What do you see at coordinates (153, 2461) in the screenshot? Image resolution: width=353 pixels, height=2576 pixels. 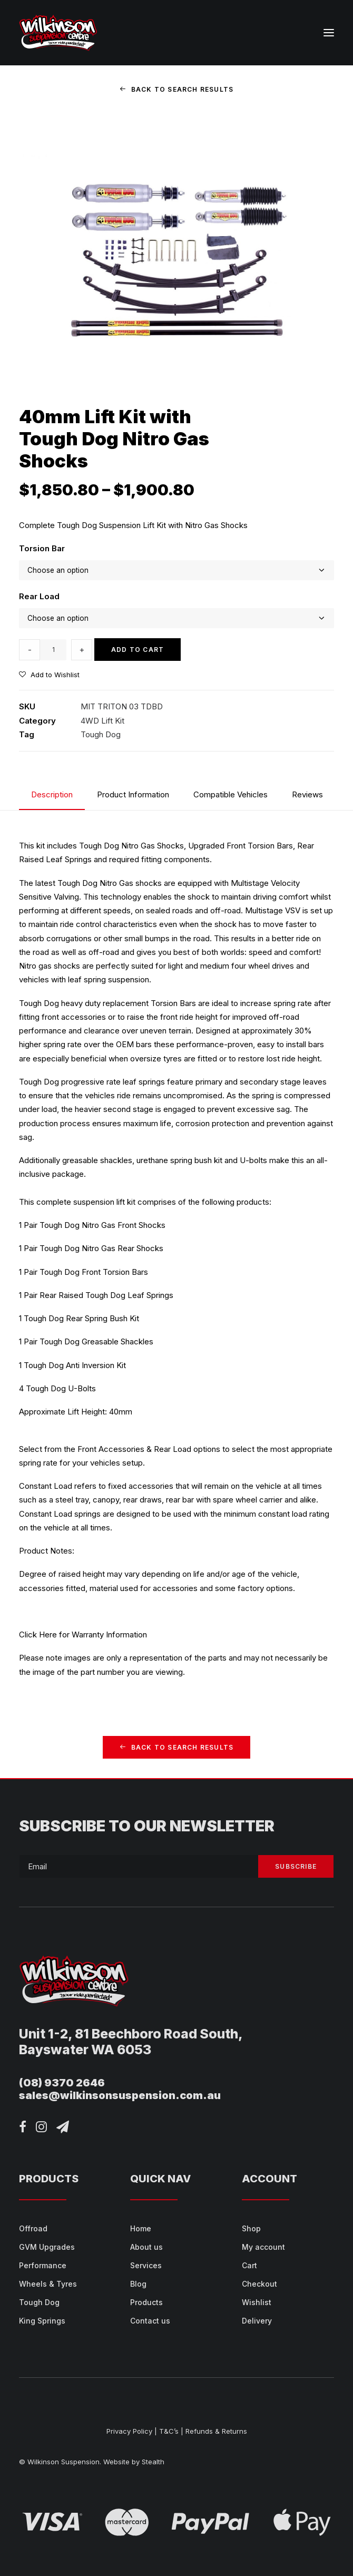 I see `Stealth` at bounding box center [153, 2461].